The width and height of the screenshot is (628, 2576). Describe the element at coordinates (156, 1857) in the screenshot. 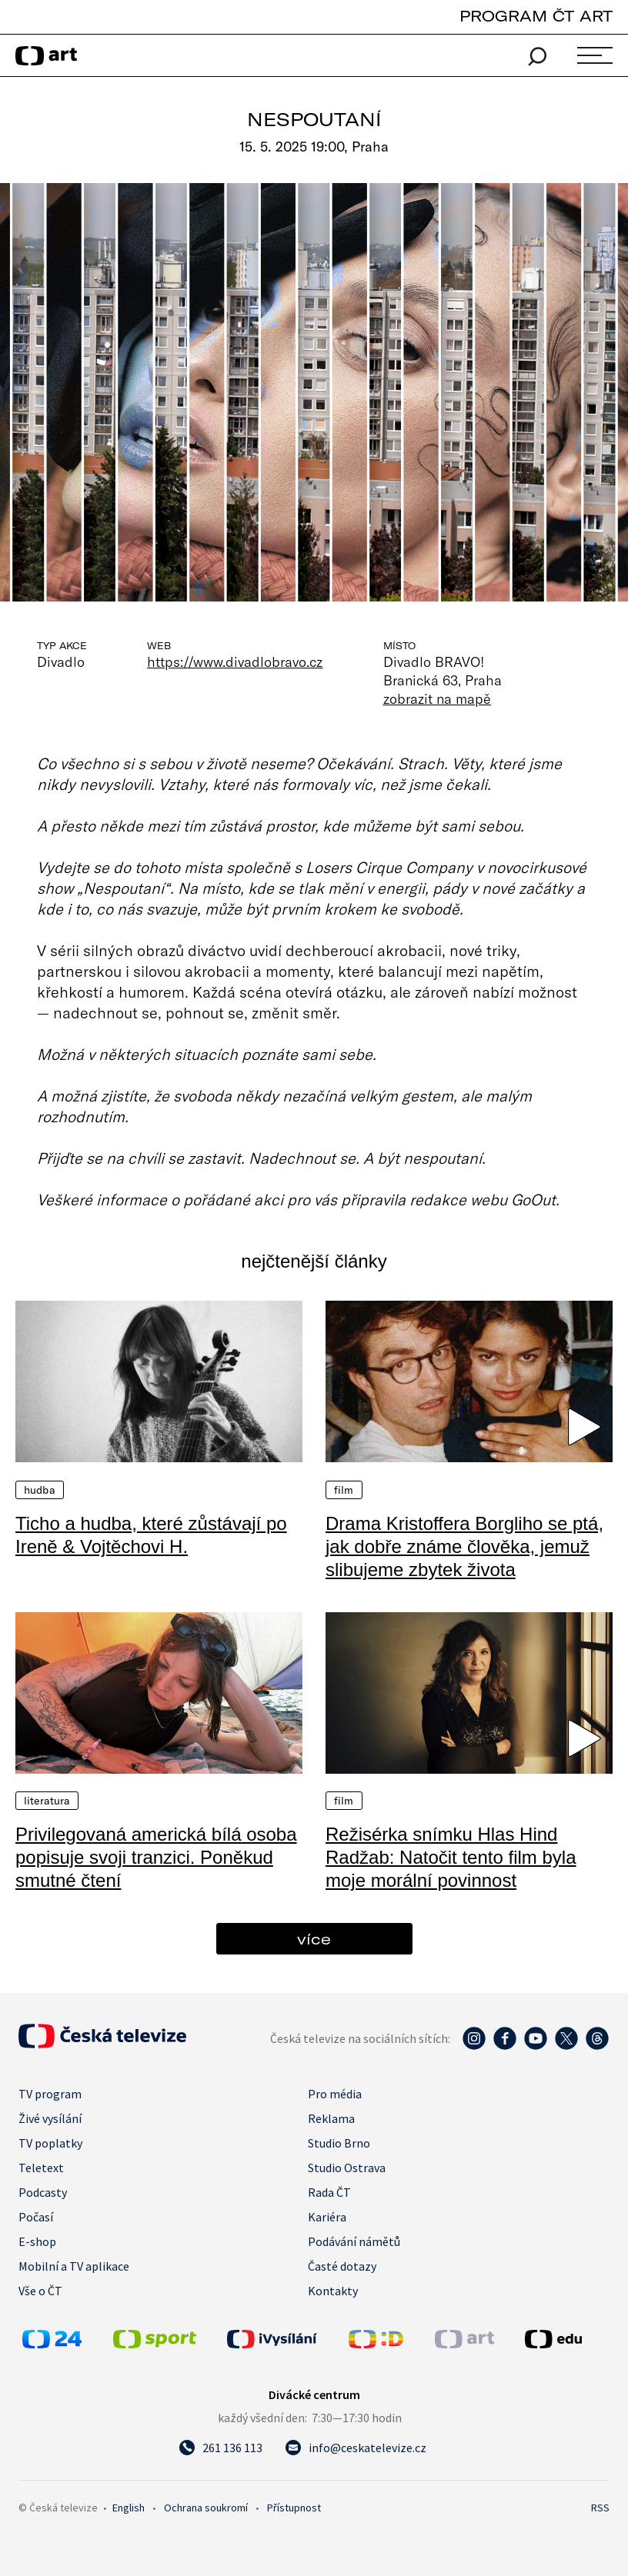

I see `Privilegovaná americká bílá osoba popisuje svoji tranzici. Poněkud smutné čtení` at that location.